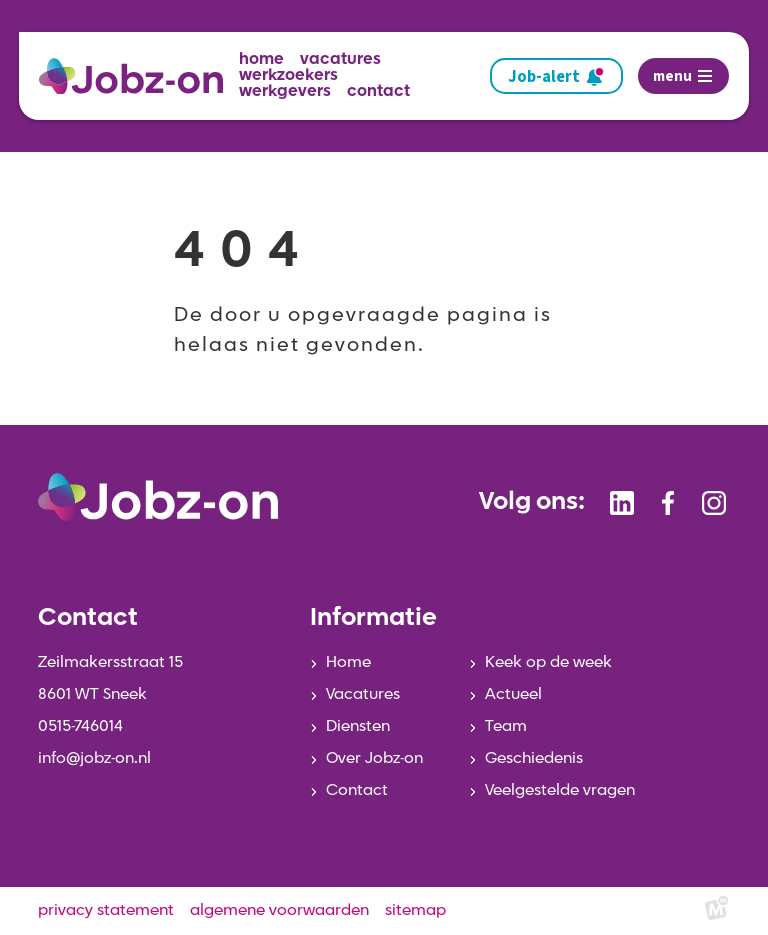  Describe the element at coordinates (348, 663) in the screenshot. I see `Home` at that location.